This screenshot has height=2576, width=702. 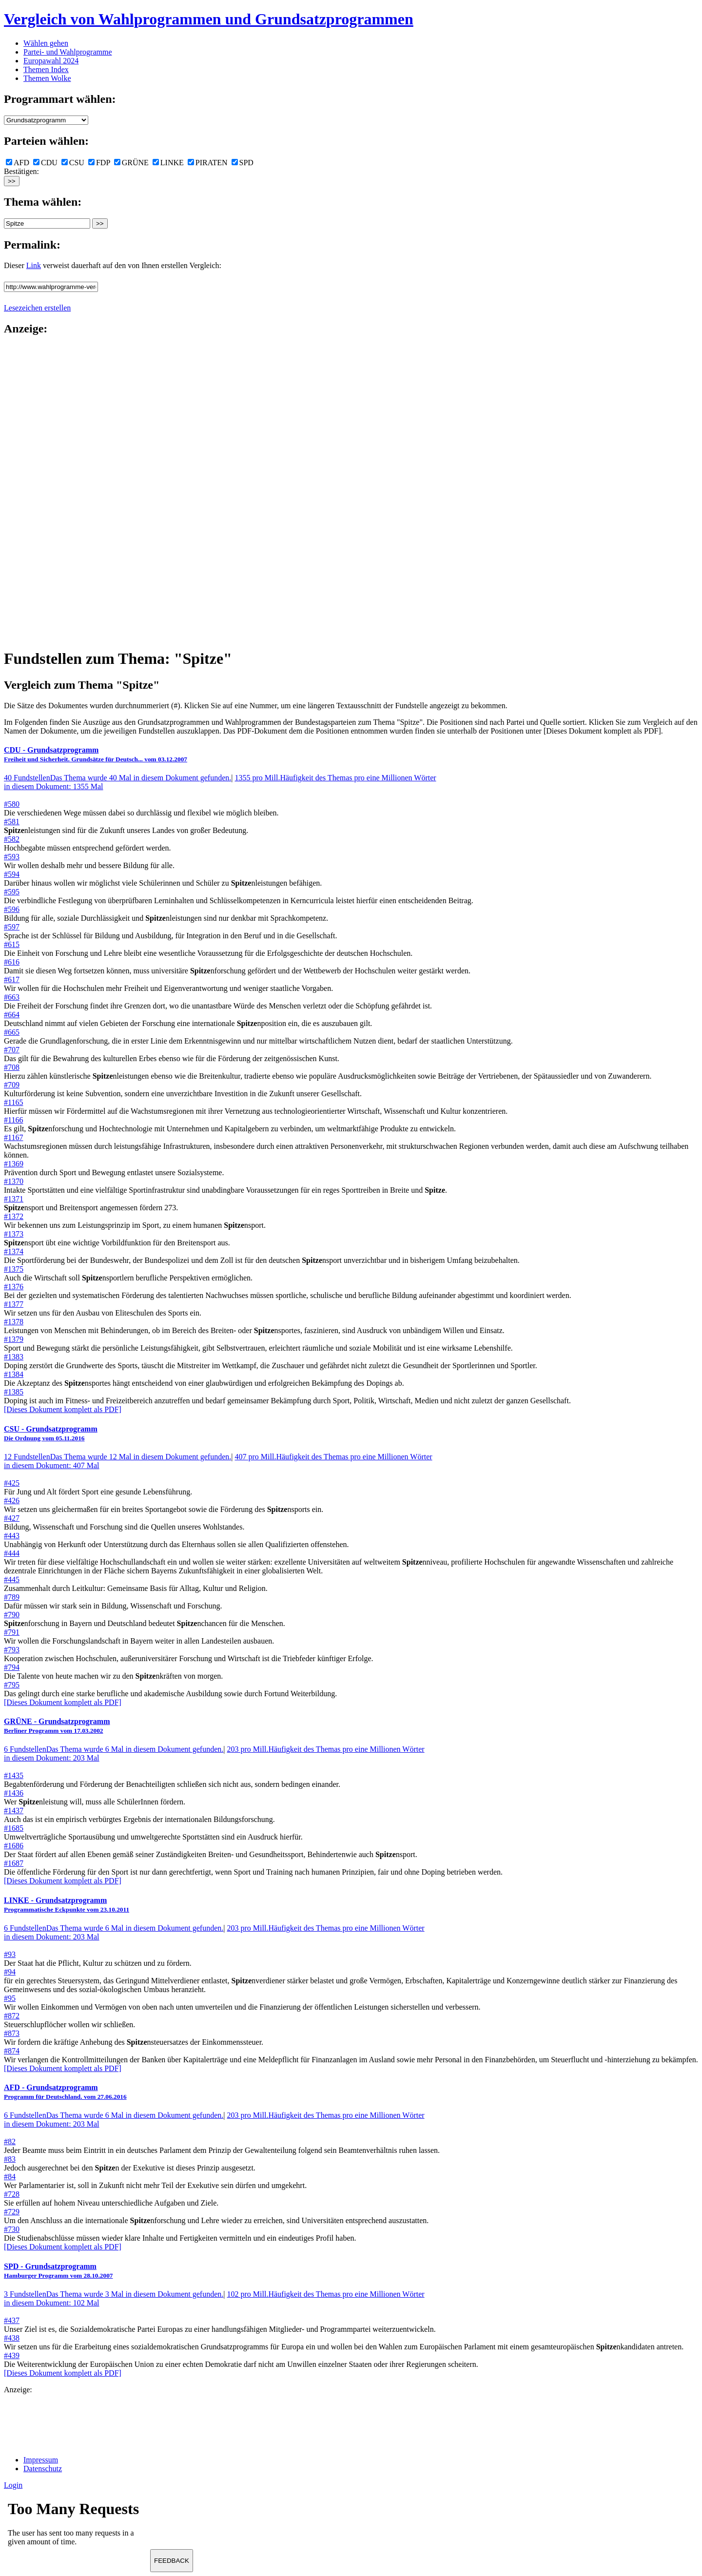 What do you see at coordinates (13, 1863) in the screenshot?
I see `#1687` at bounding box center [13, 1863].